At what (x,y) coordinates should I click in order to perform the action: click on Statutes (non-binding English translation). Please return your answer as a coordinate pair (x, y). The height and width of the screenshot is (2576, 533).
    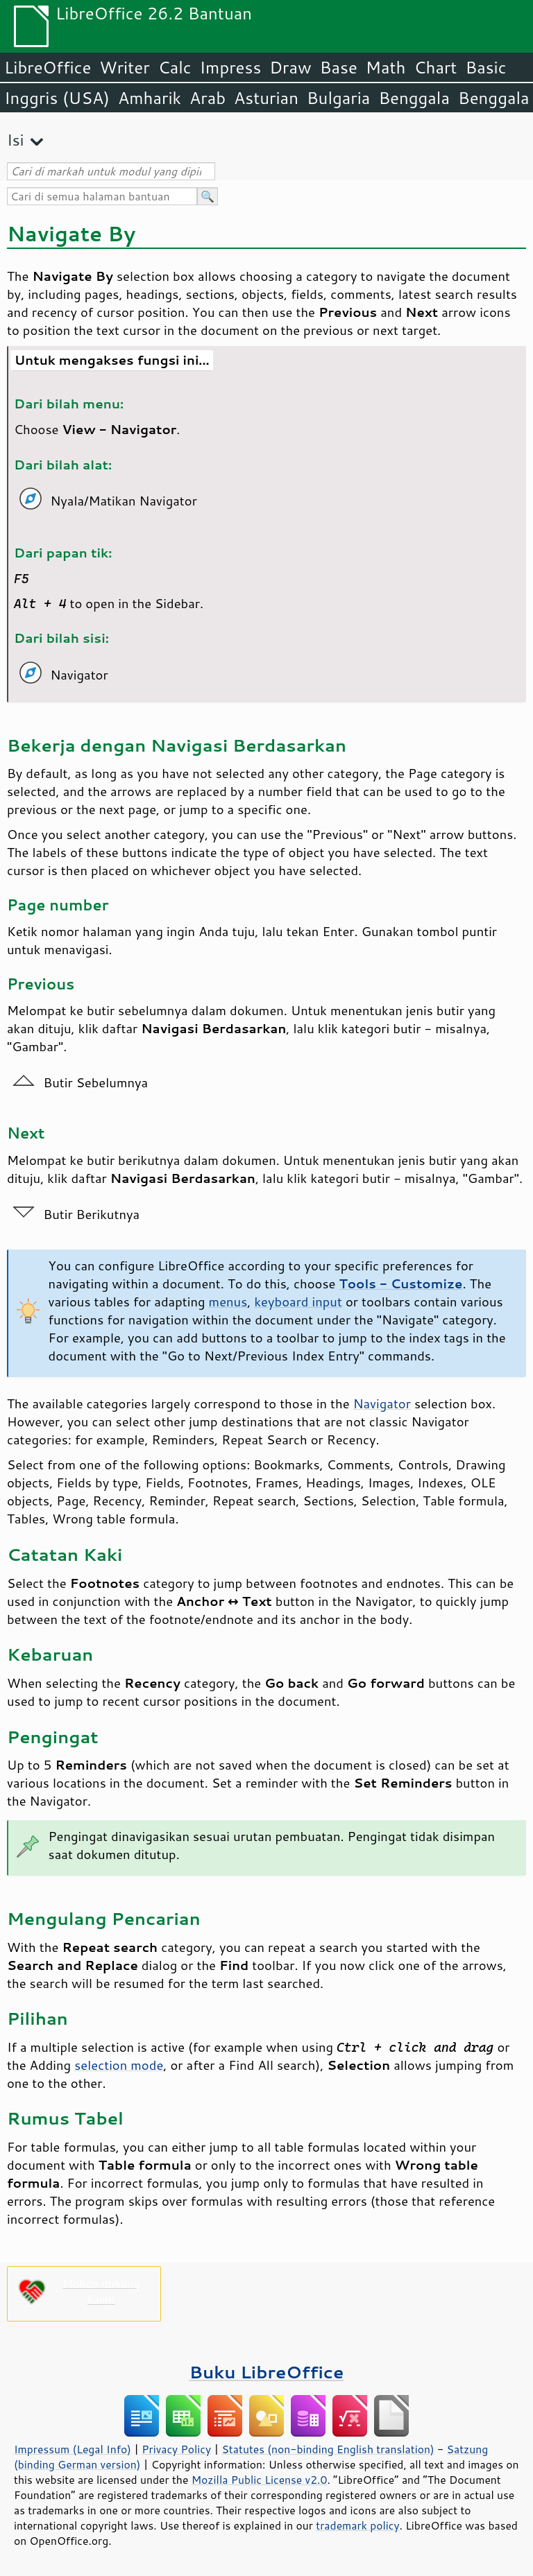
    Looking at the image, I should click on (327, 2449).